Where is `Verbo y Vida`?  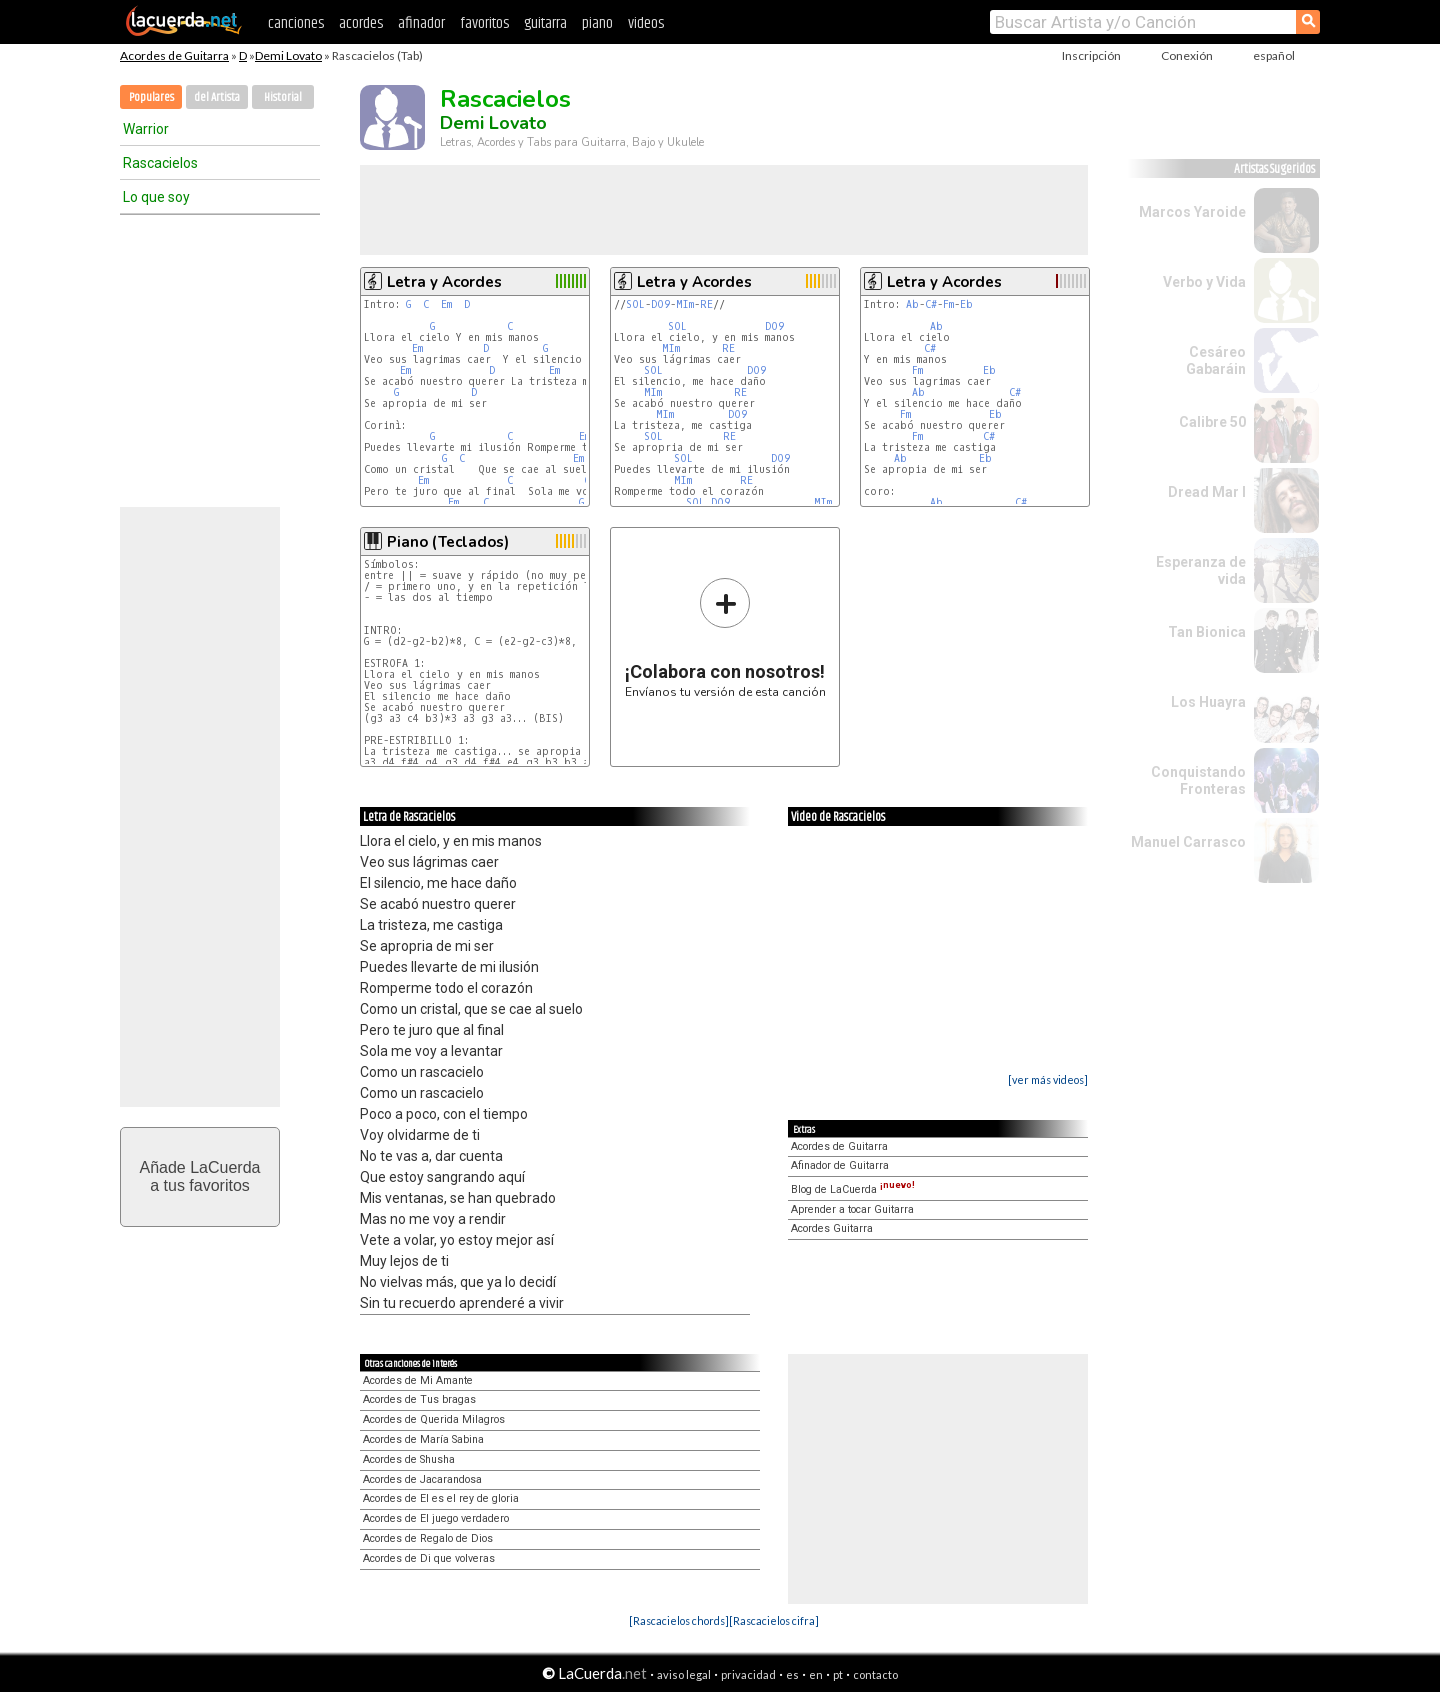 Verbo y Vida is located at coordinates (1204, 282).